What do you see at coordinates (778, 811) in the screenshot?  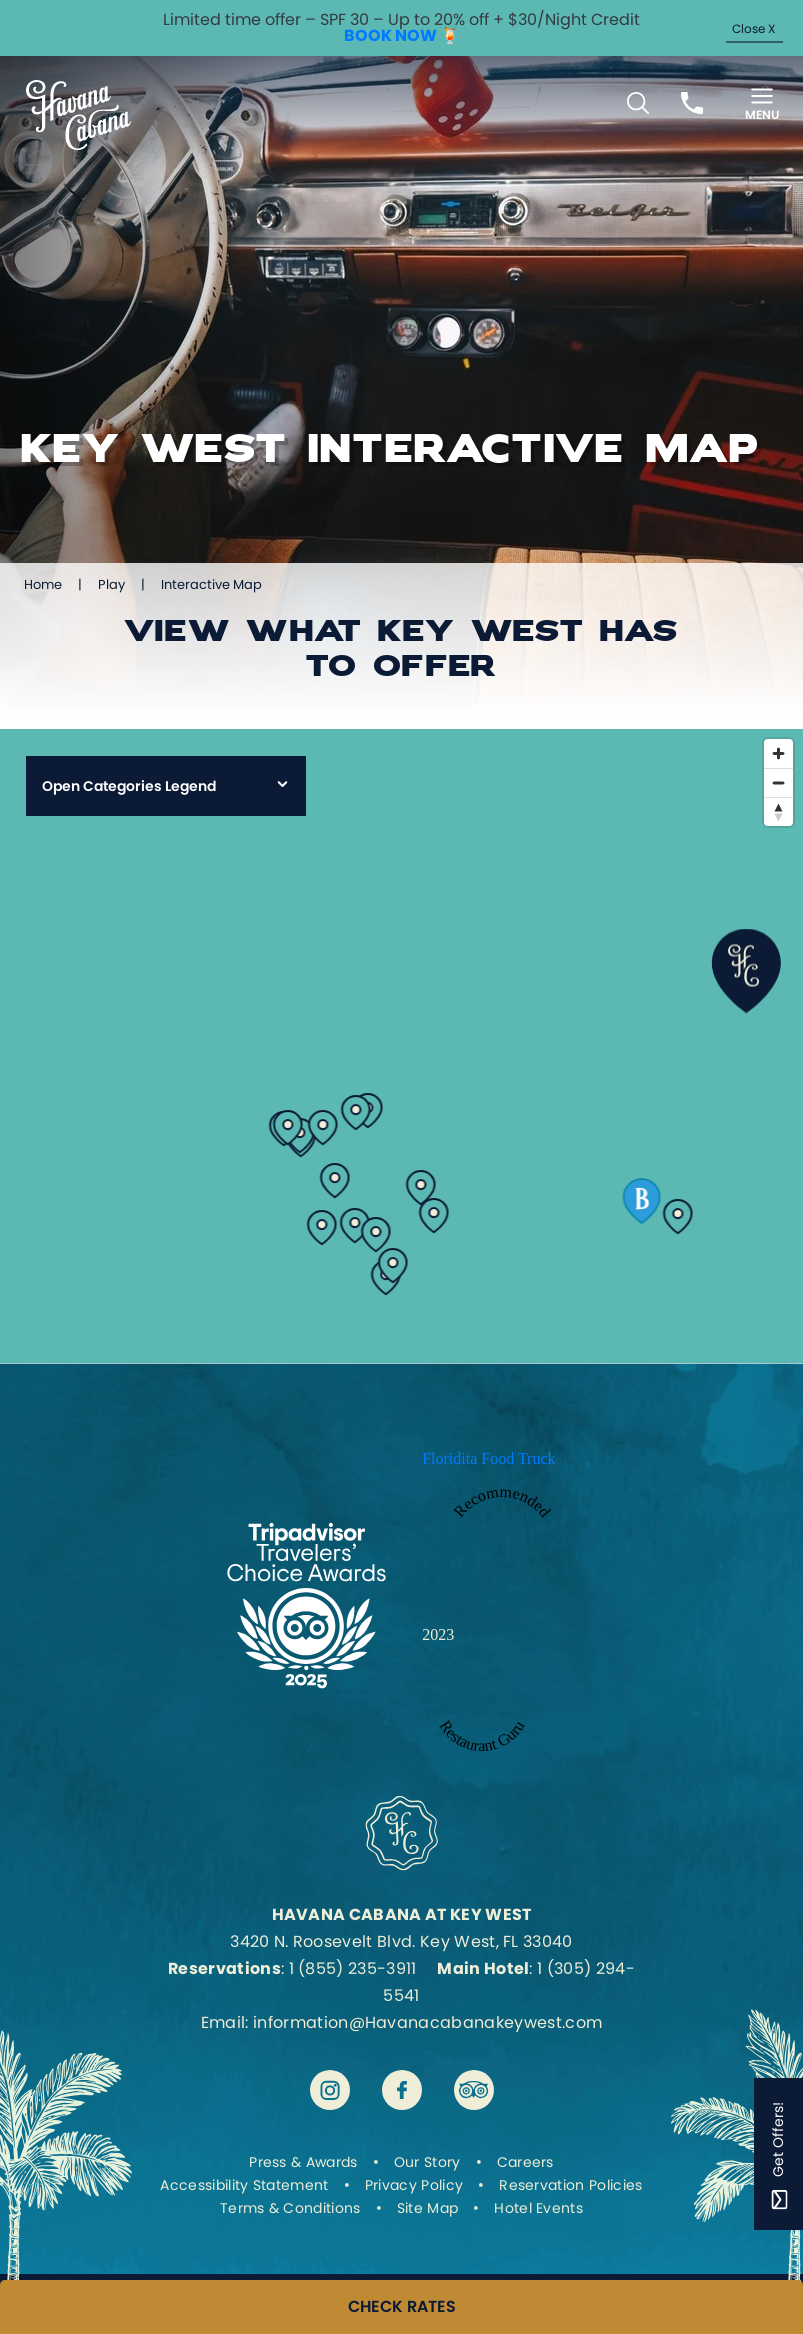 I see `[Reset bearing to north]` at bounding box center [778, 811].